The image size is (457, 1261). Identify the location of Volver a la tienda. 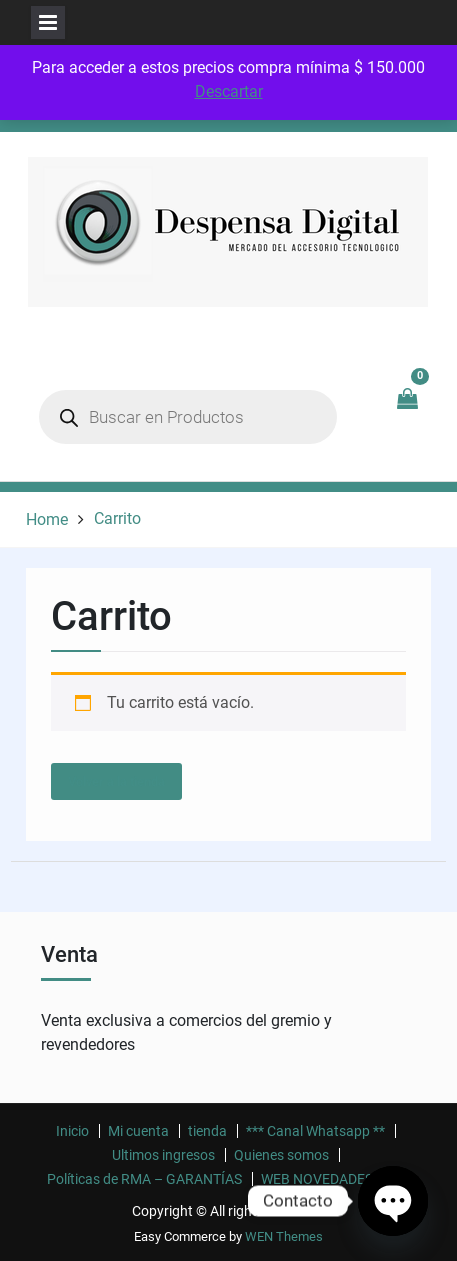
(116, 781).